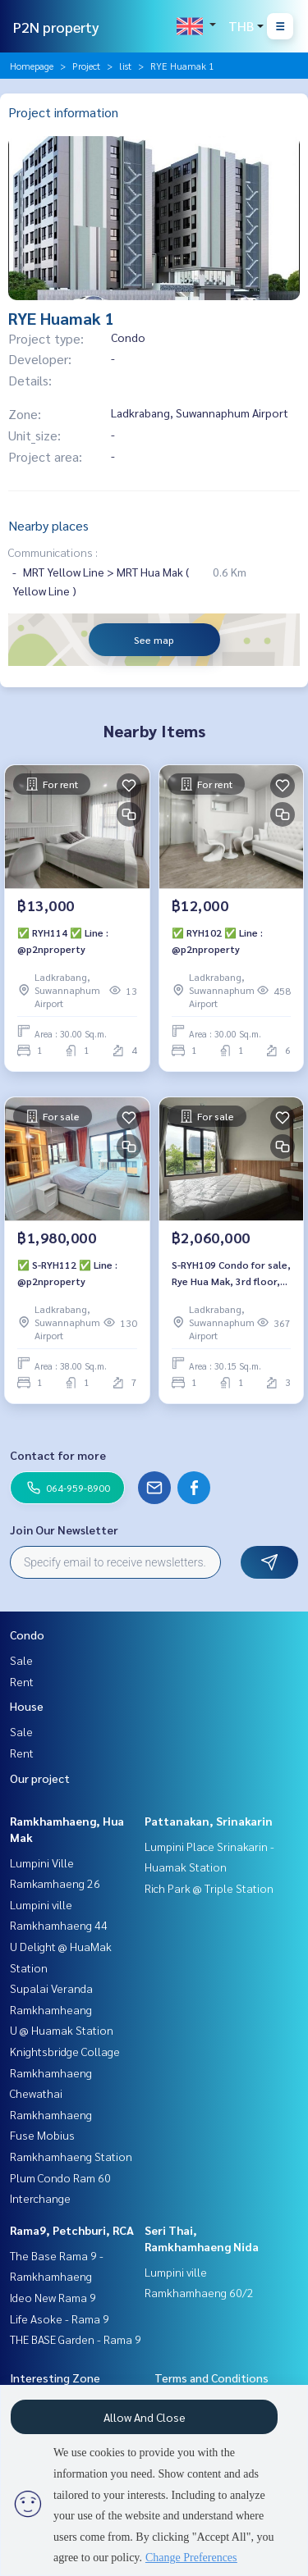 Image resolution: width=308 pixels, height=2576 pixels. Describe the element at coordinates (211, 2377) in the screenshot. I see `Terms and Conditions` at that location.